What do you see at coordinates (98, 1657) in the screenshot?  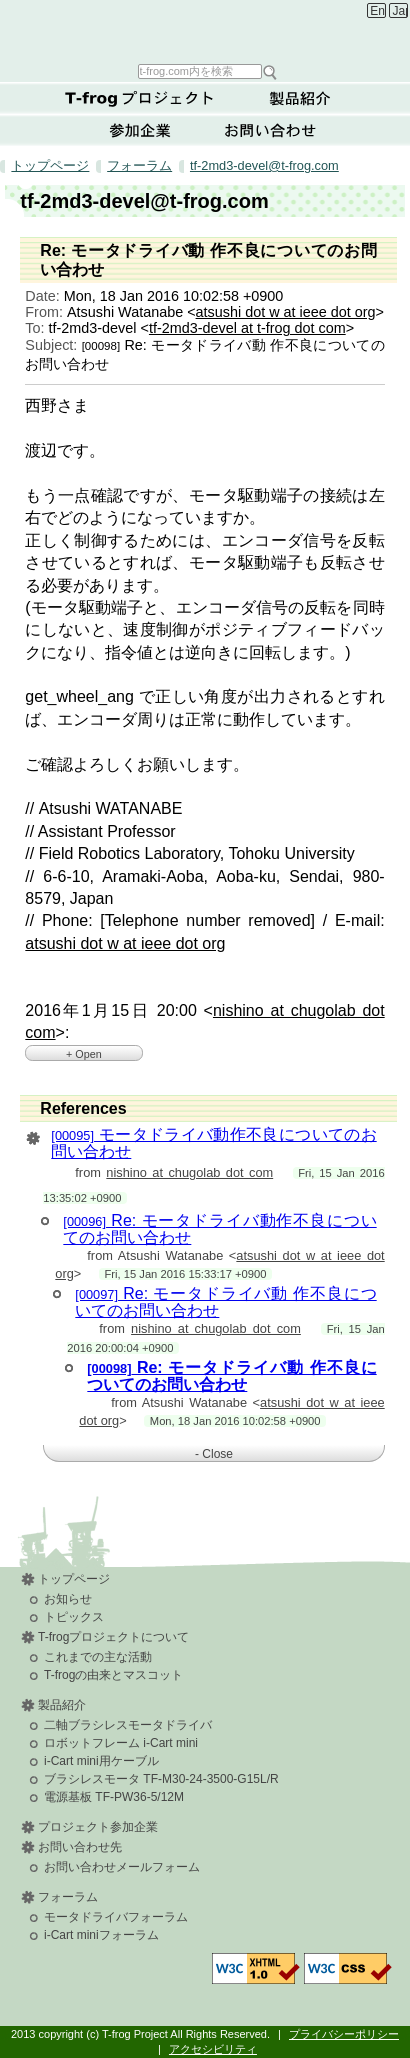 I see `これまでの主な活動` at bounding box center [98, 1657].